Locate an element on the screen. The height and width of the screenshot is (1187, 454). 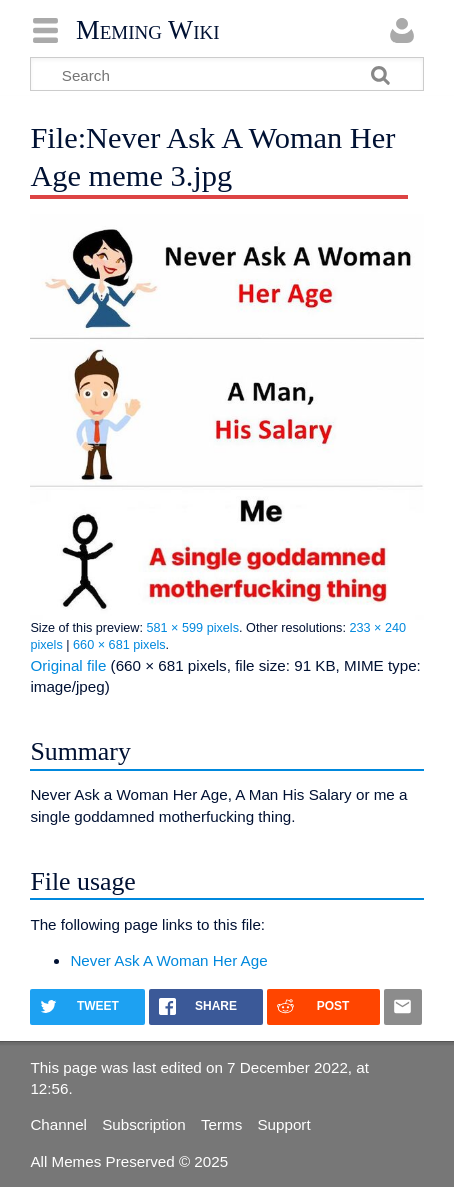
581 × 599 pixels is located at coordinates (192, 628).